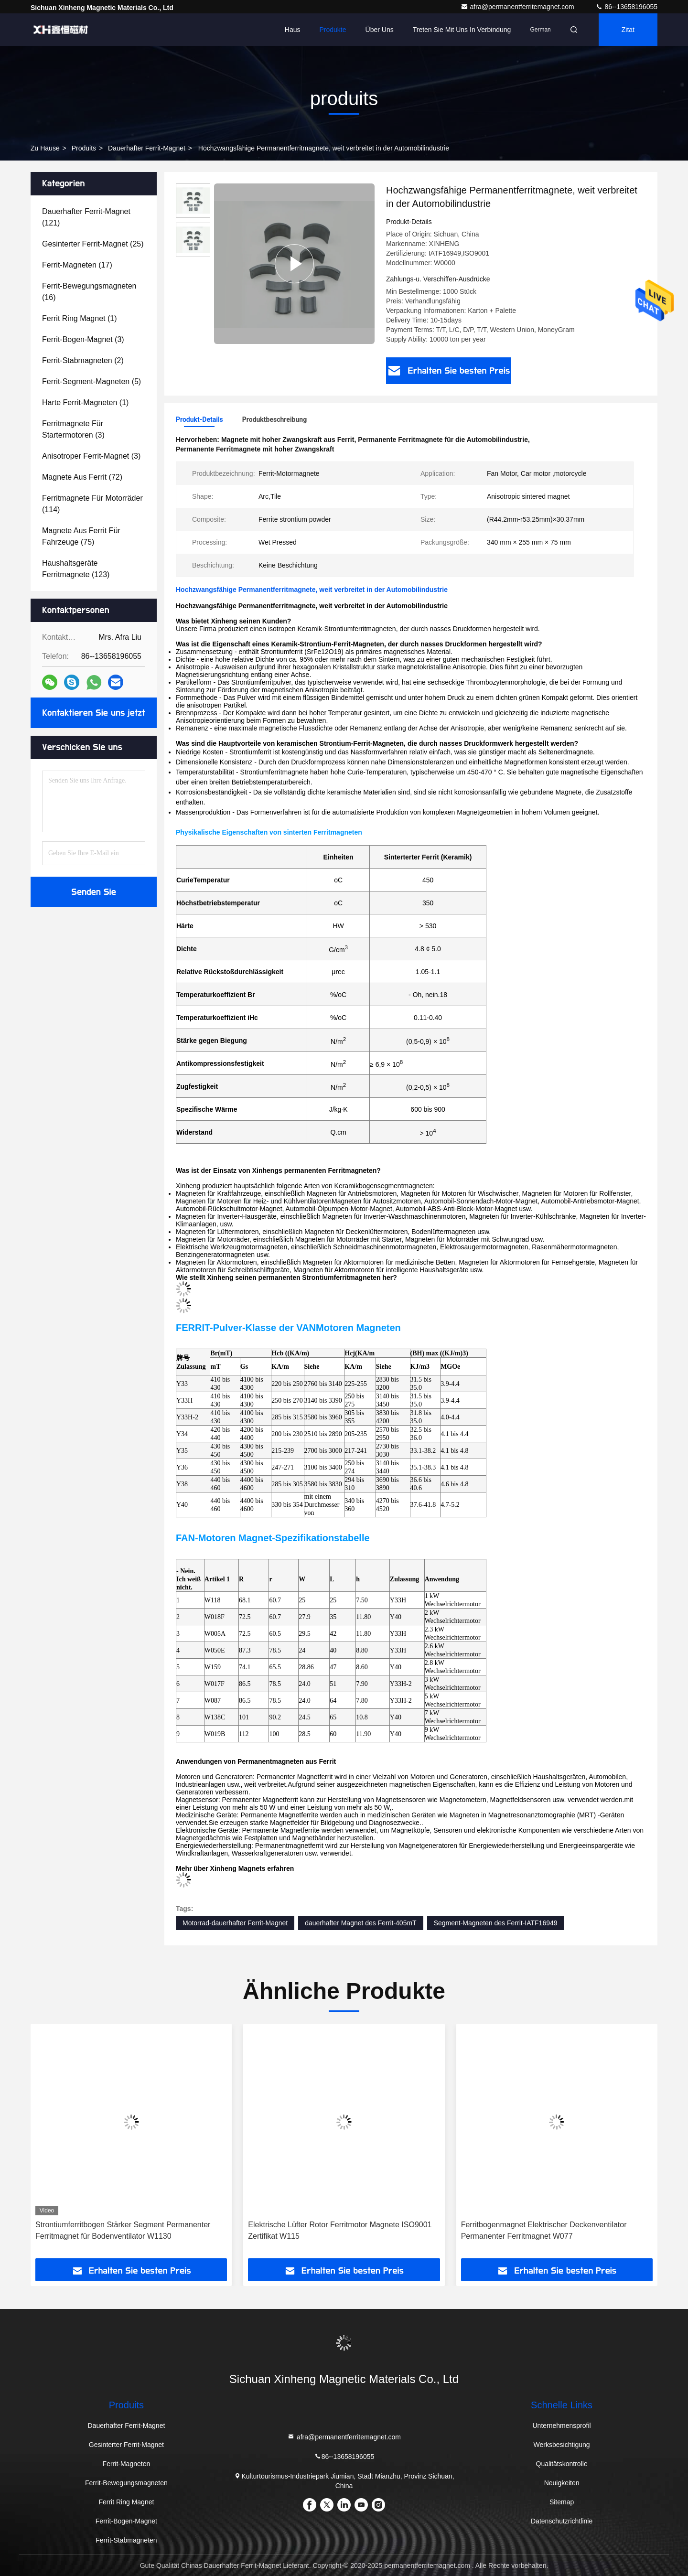 The height and width of the screenshot is (2576, 688). What do you see at coordinates (561, 2502) in the screenshot?
I see `Sitemap` at bounding box center [561, 2502].